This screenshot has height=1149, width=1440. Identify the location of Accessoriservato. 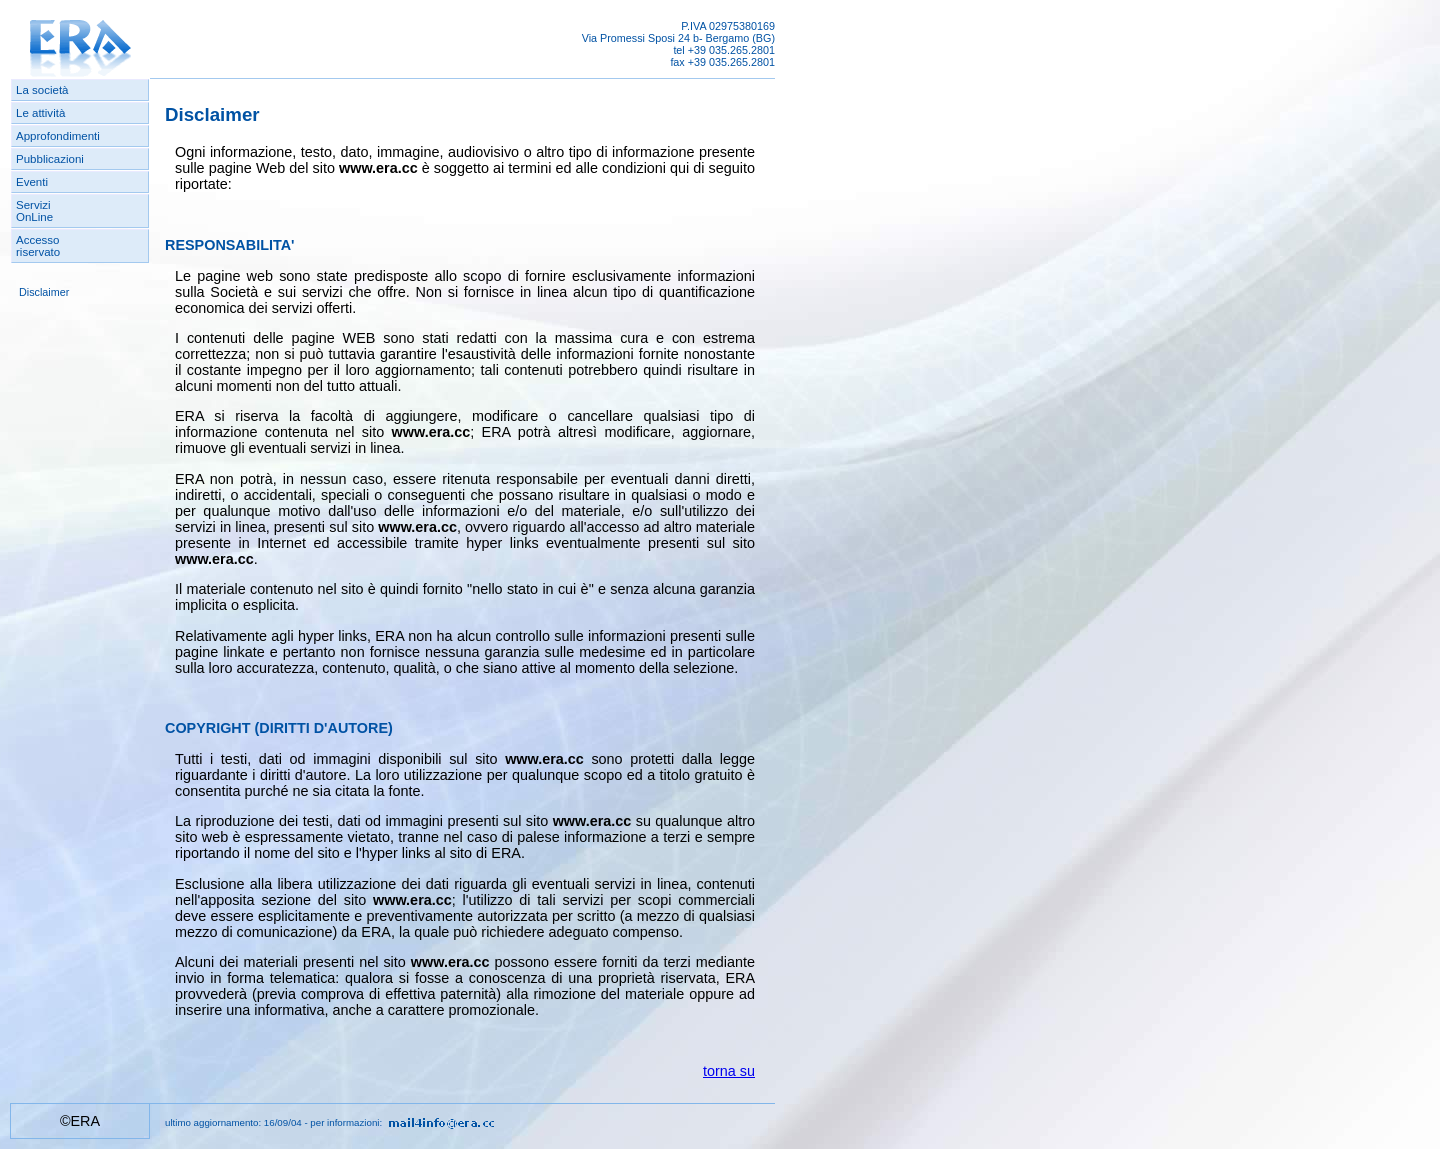
(38, 246).